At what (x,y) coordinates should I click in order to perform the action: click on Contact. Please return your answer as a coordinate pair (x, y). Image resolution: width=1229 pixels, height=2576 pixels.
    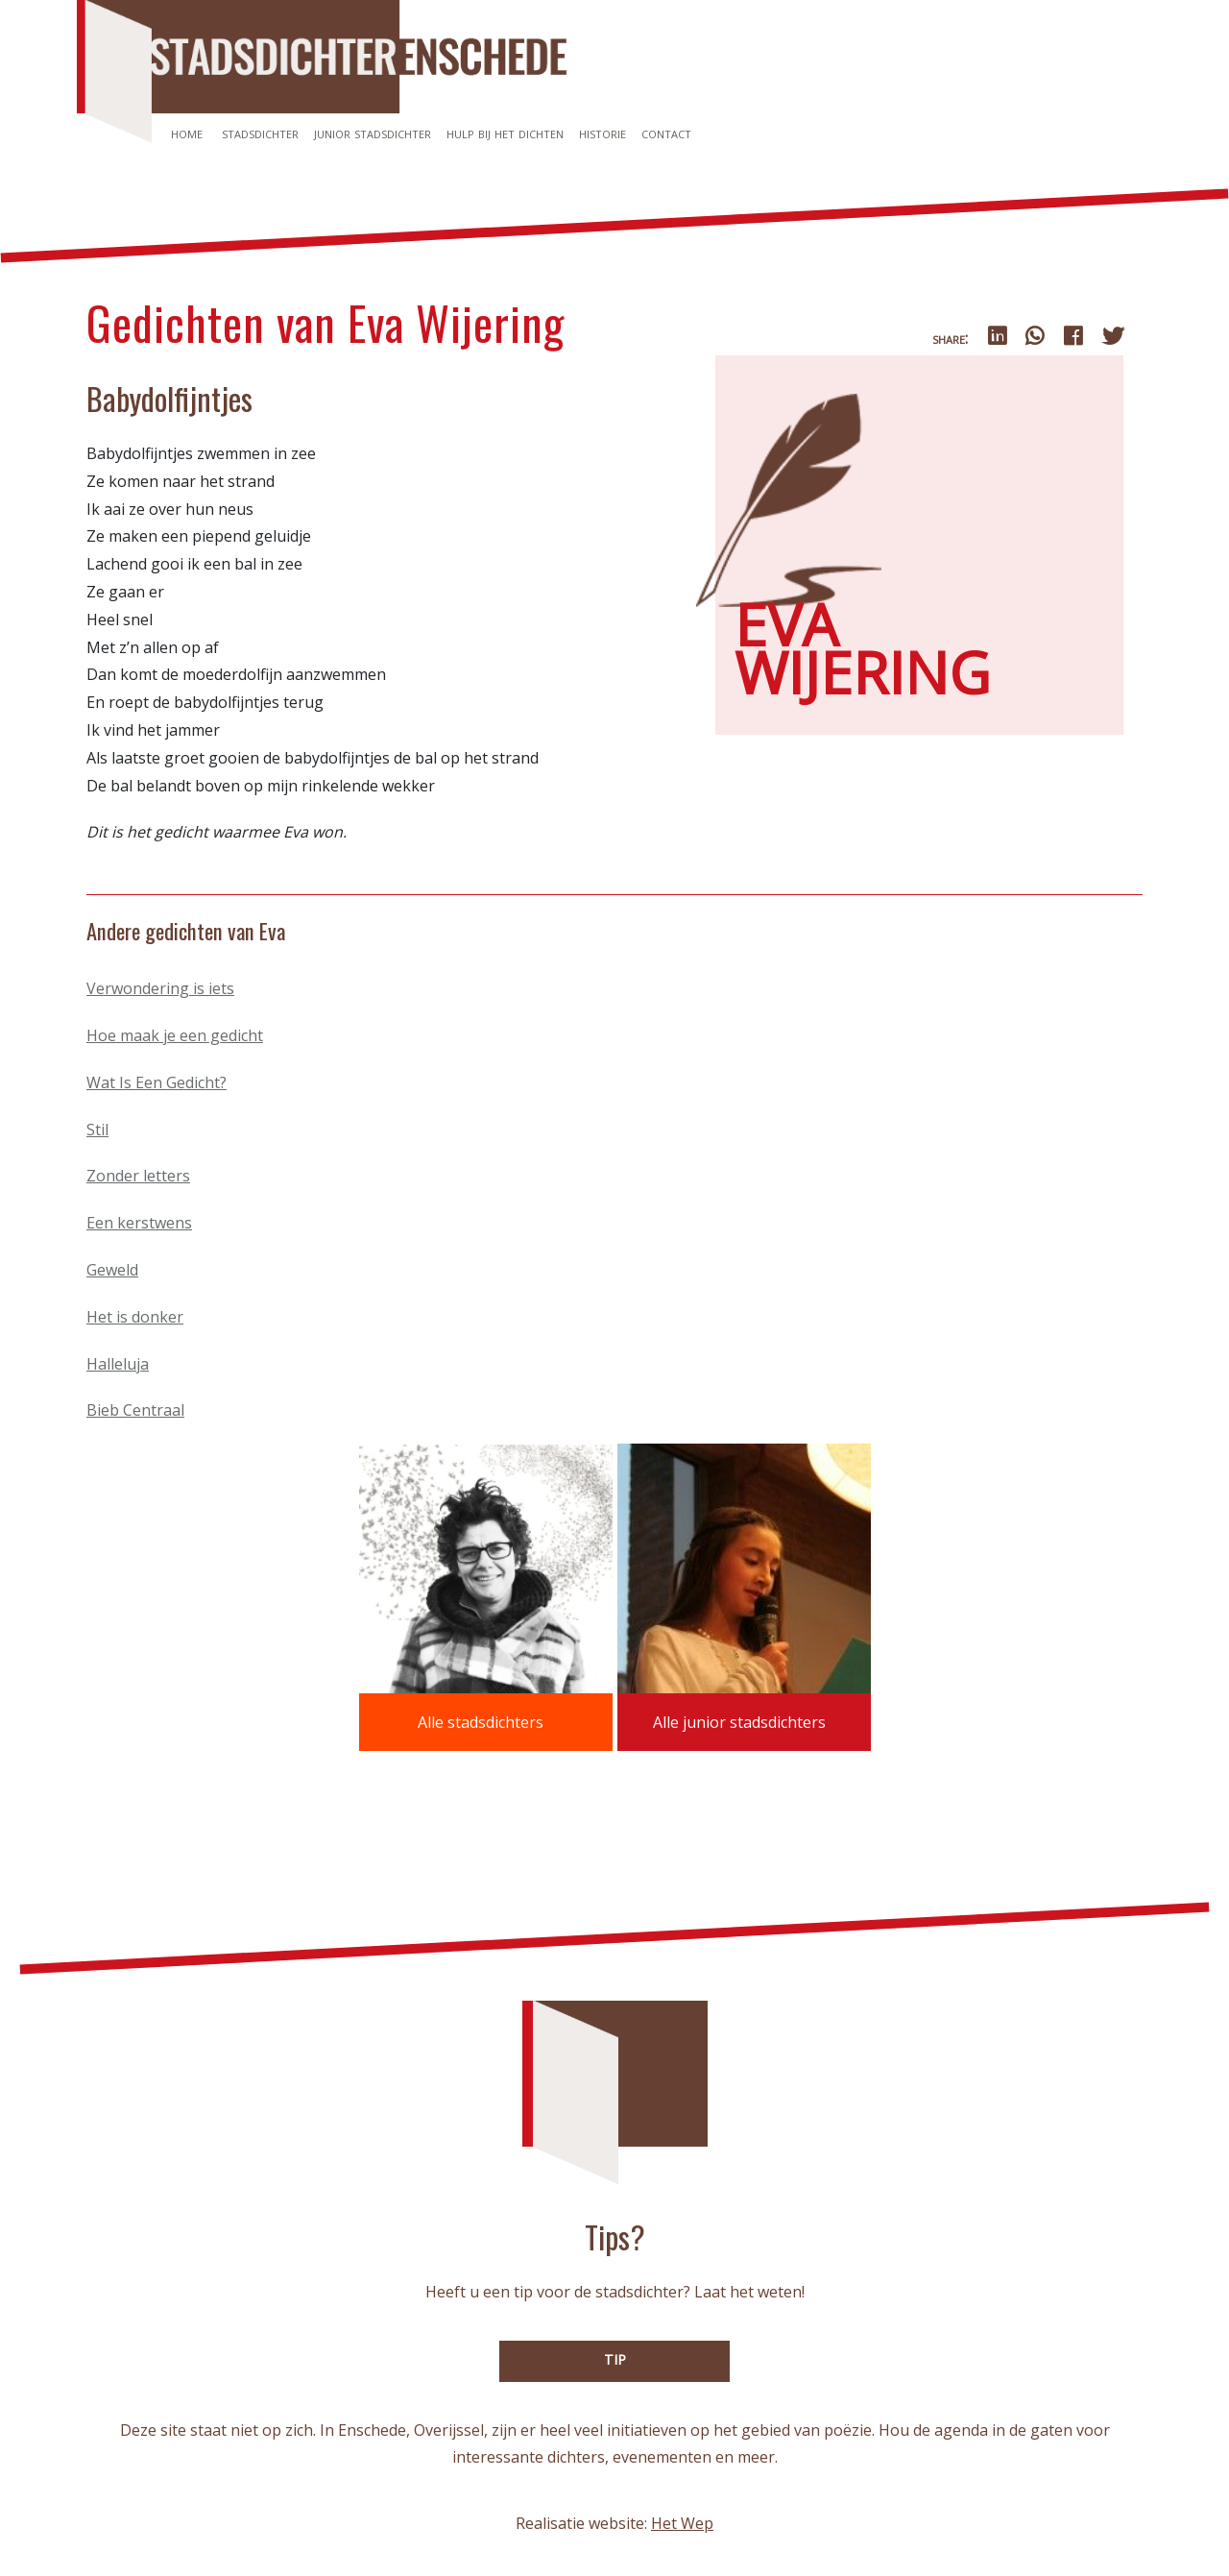
    Looking at the image, I should click on (666, 132).